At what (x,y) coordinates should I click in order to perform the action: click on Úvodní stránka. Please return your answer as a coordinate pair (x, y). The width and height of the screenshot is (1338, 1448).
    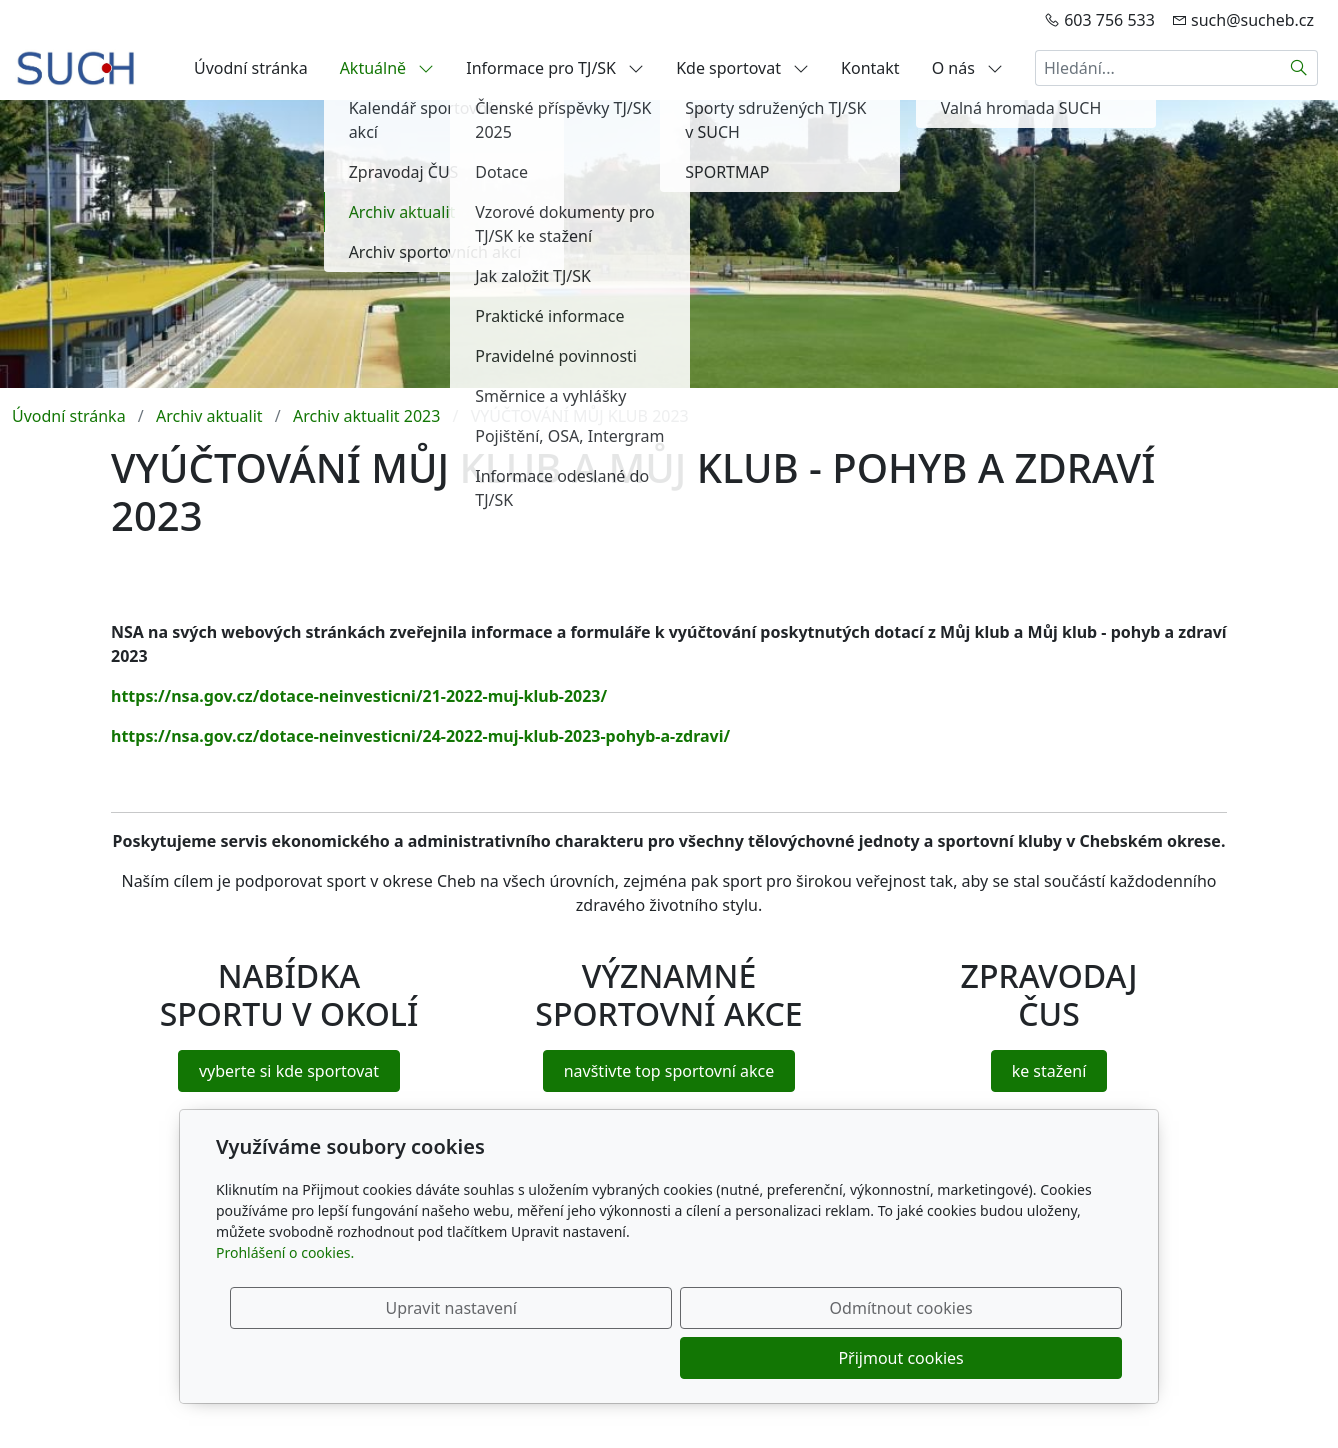
    Looking at the image, I should click on (251, 68).